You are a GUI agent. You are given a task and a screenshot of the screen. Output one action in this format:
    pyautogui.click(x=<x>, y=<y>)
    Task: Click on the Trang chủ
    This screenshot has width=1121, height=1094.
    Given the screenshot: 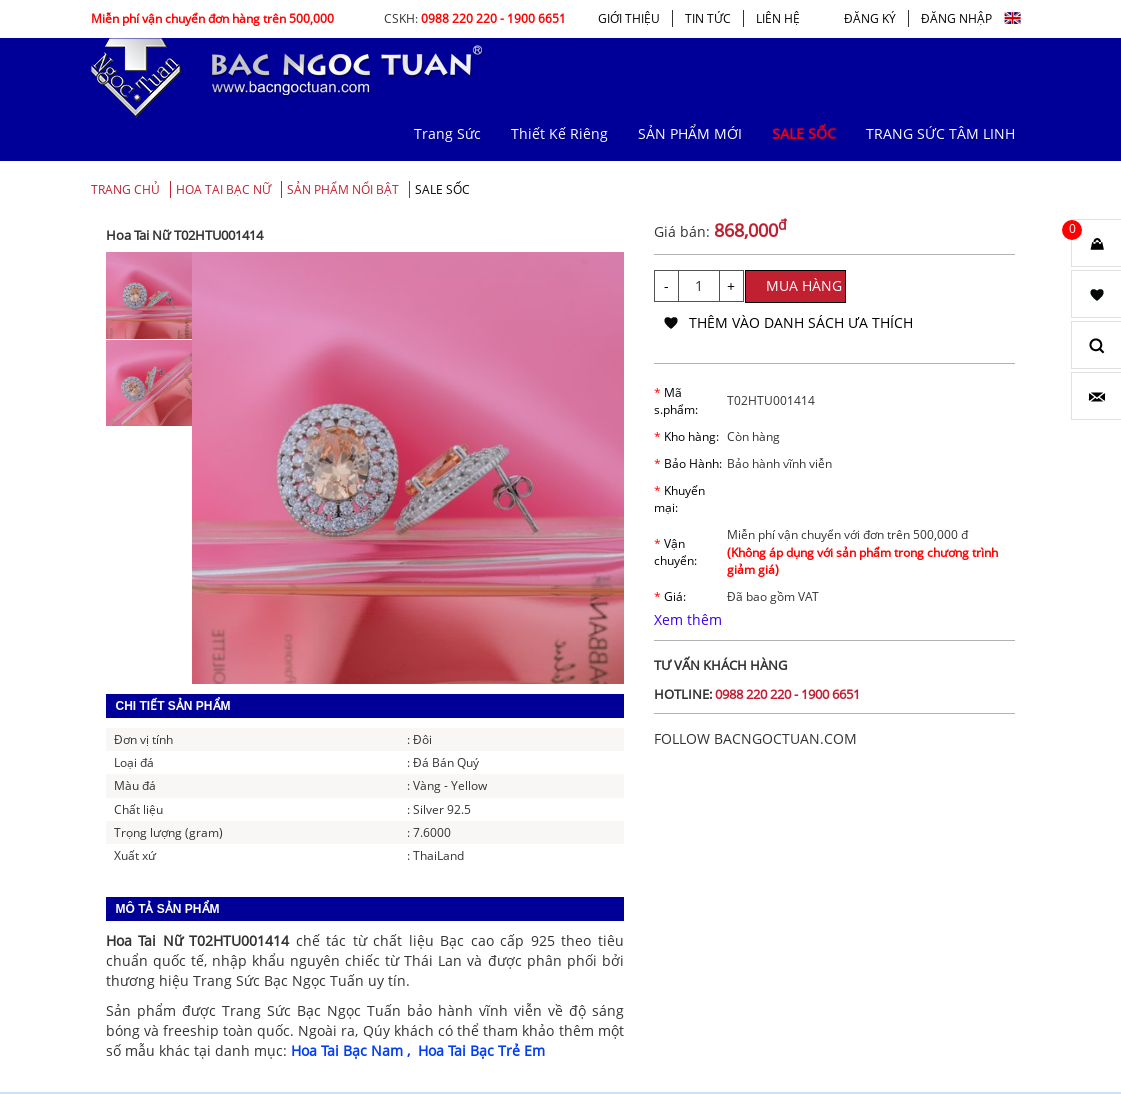 What is the action you would take?
    pyautogui.click(x=125, y=189)
    